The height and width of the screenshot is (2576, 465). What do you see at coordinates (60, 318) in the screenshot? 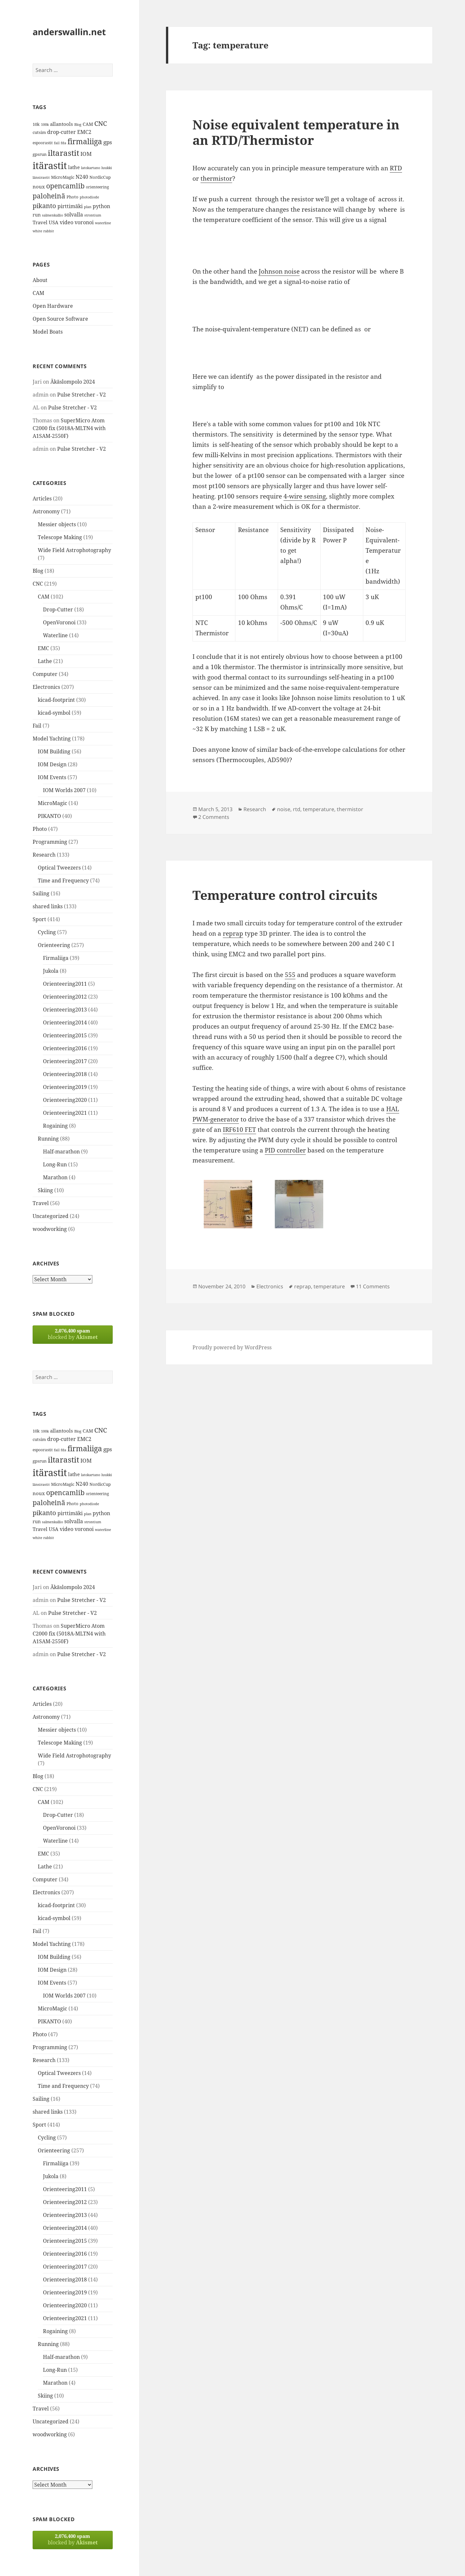
I see `Open Source Software` at bounding box center [60, 318].